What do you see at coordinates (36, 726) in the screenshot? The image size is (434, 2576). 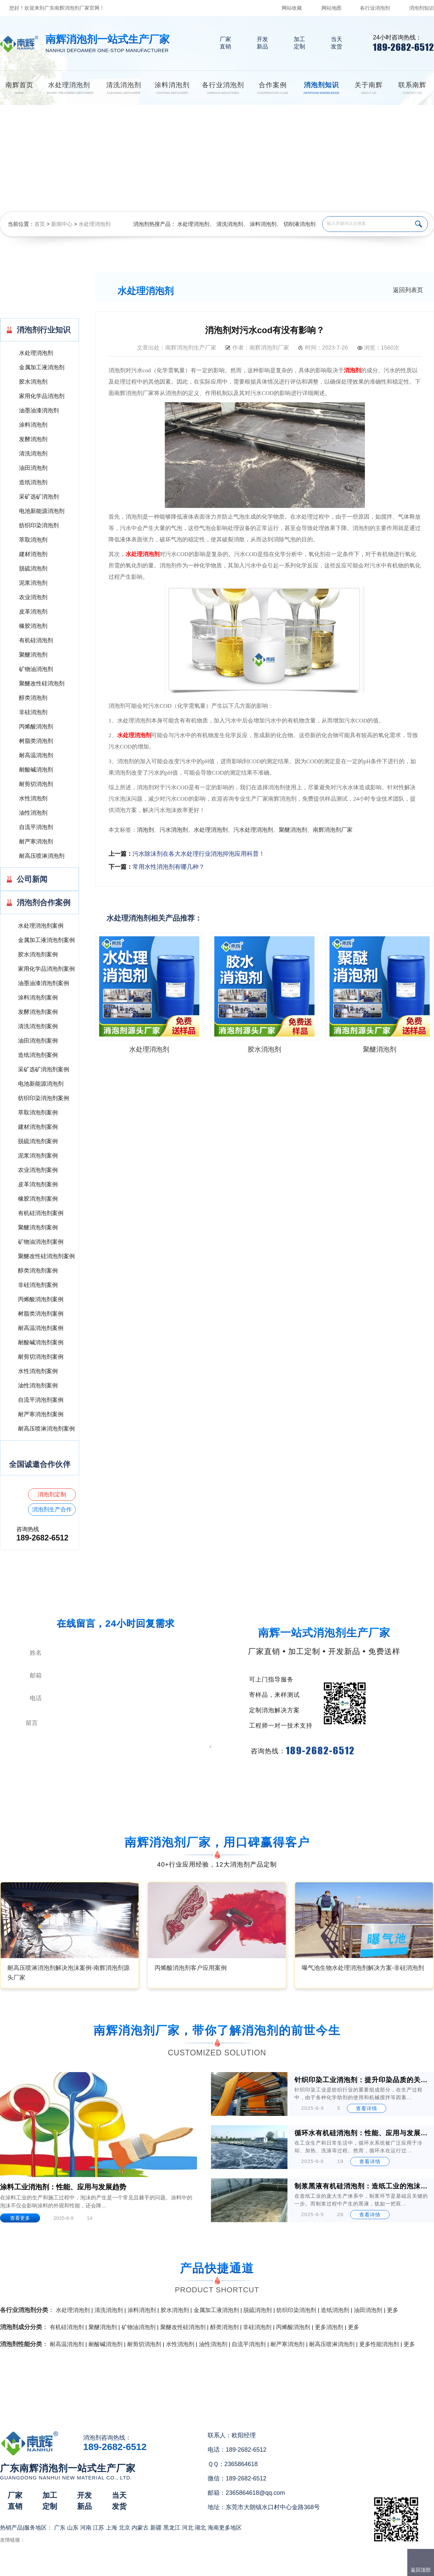 I see `丙烯酸消泡剂` at bounding box center [36, 726].